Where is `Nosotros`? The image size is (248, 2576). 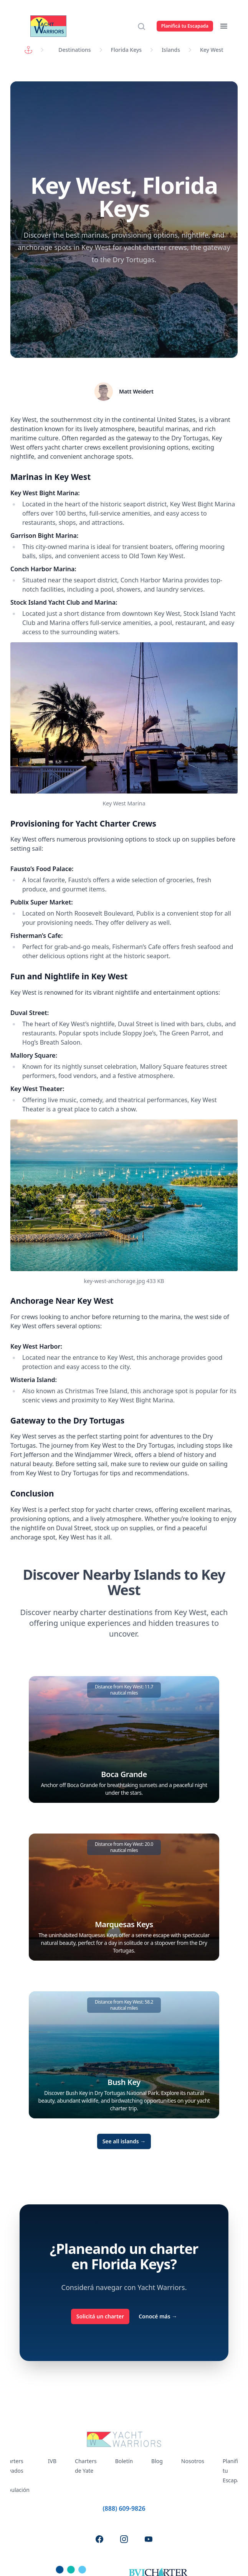
Nosotros is located at coordinates (192, 2461).